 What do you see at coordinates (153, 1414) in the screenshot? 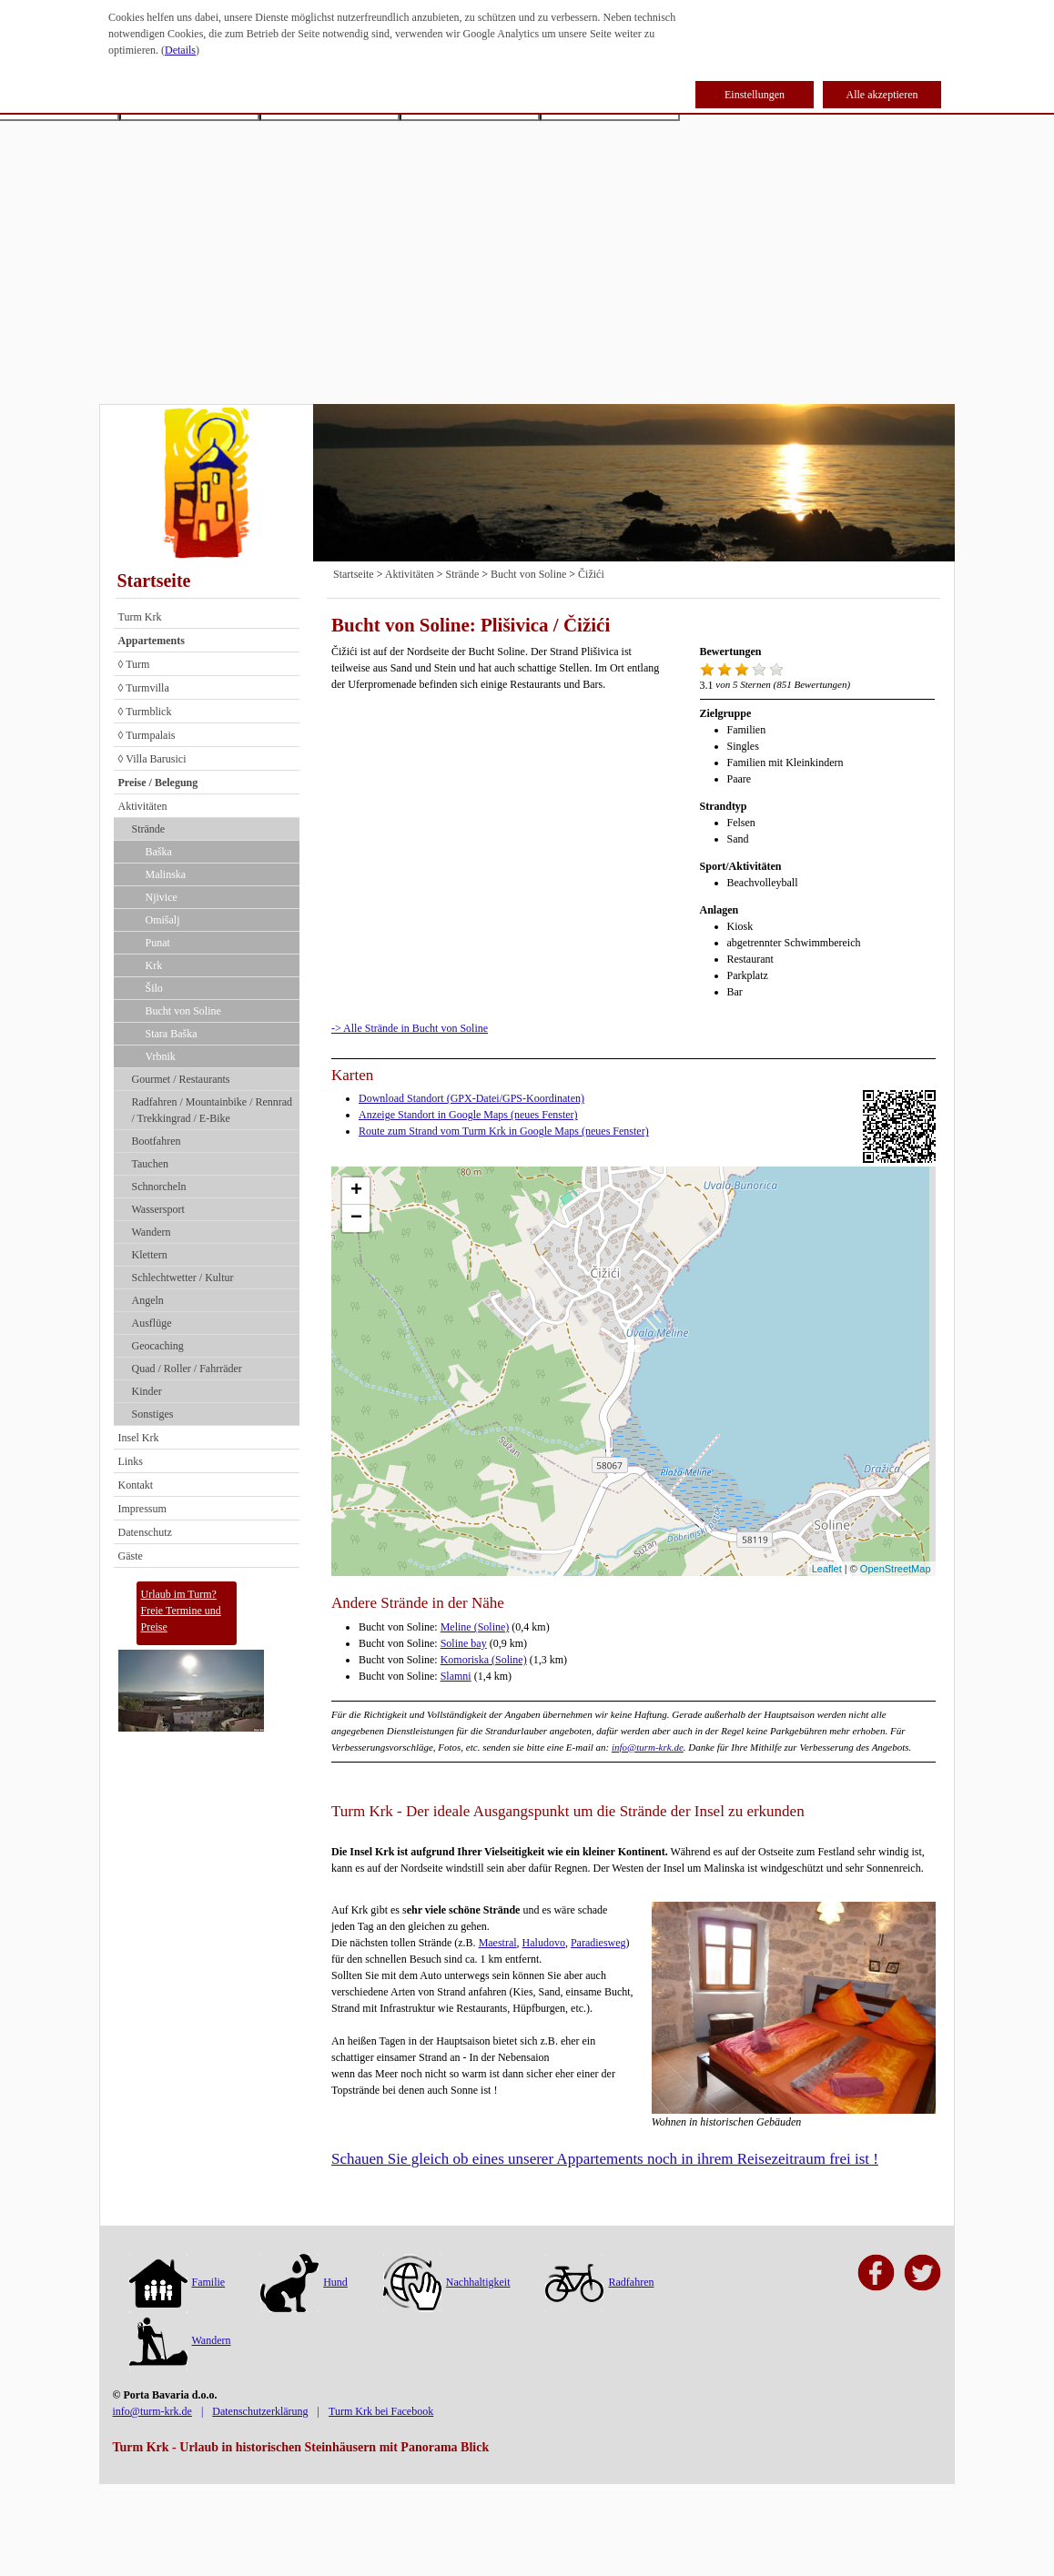
I see `Sonstiges` at bounding box center [153, 1414].